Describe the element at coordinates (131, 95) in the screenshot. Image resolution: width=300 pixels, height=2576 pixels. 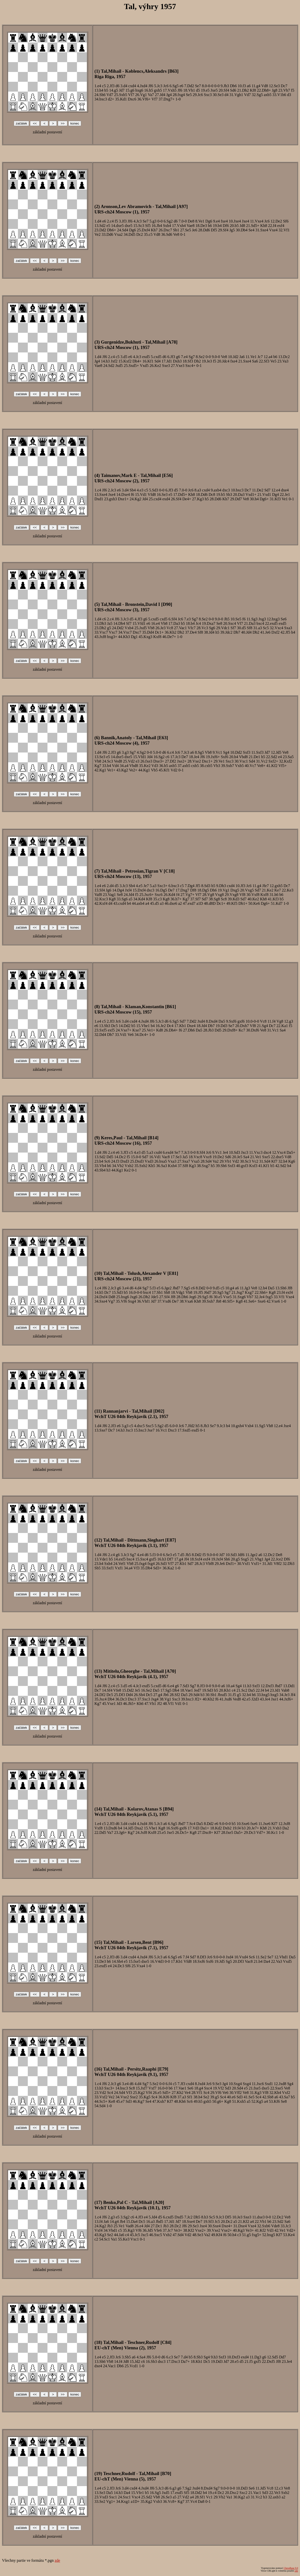
I see `Vf7` at that location.